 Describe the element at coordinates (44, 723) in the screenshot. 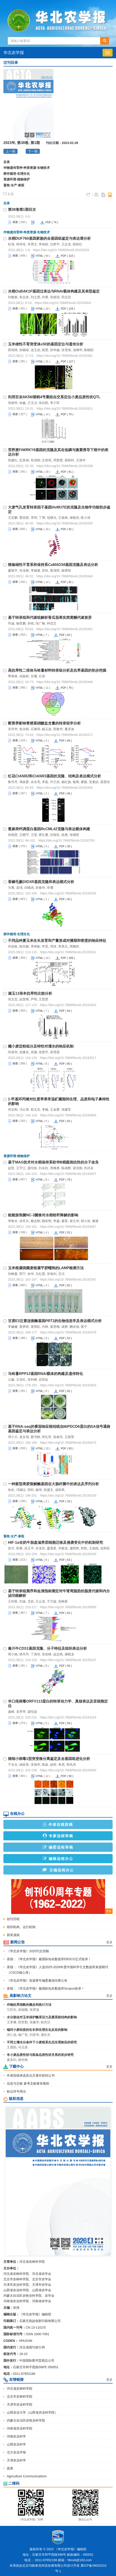

I see `断营养影响青梗菜硝酸盐含量的转录组学分析` at that location.